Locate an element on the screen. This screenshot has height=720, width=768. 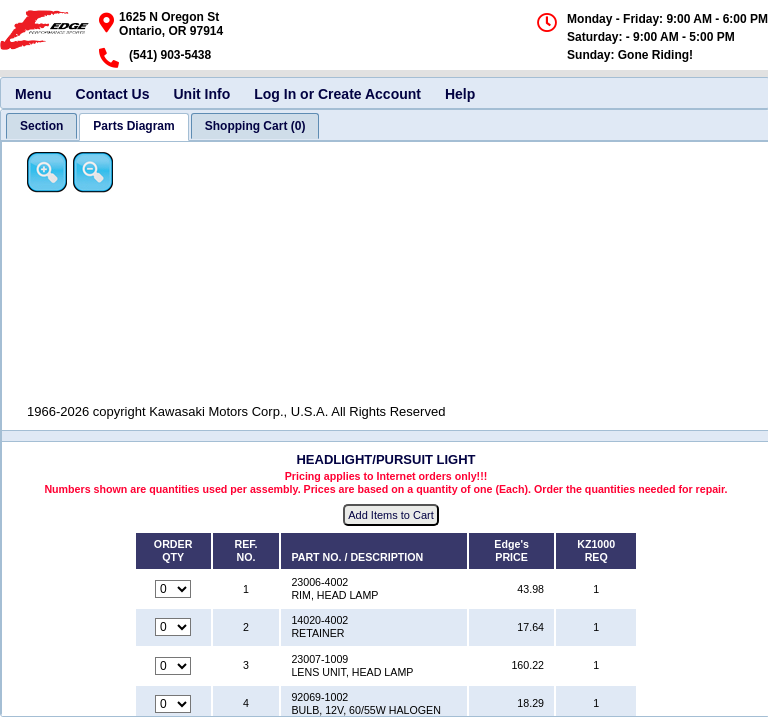
[Quantity for reference number 2 part number 14020-4002, currently set to 0] is located at coordinates (173, 627).